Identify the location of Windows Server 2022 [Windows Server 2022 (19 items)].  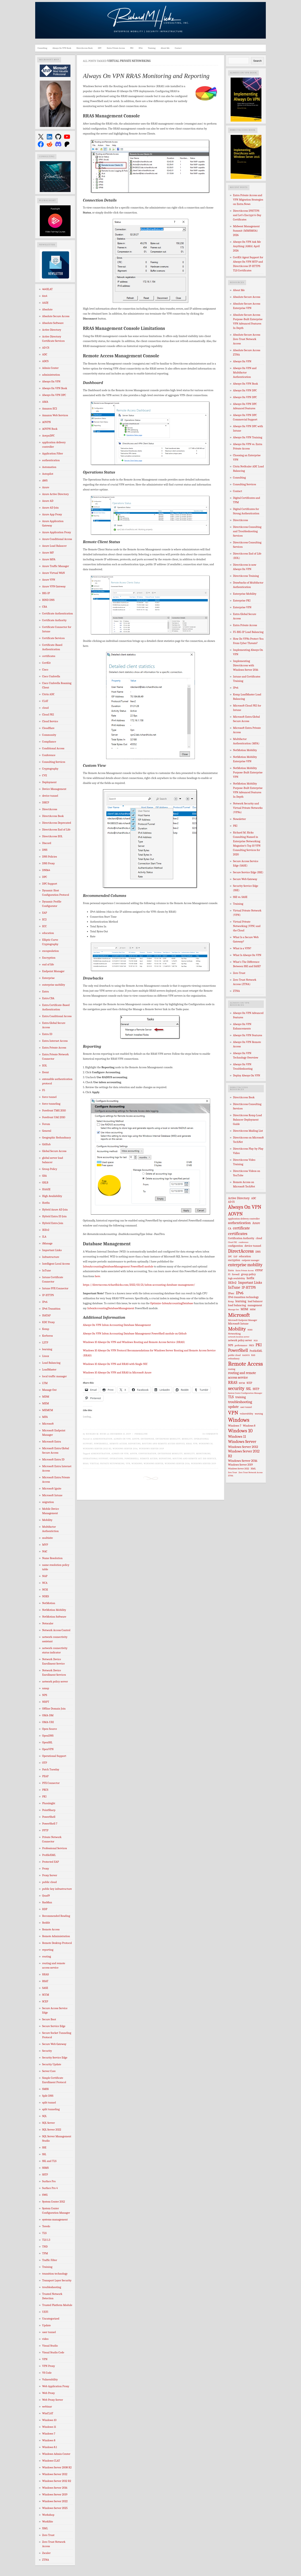
(238, 1468).